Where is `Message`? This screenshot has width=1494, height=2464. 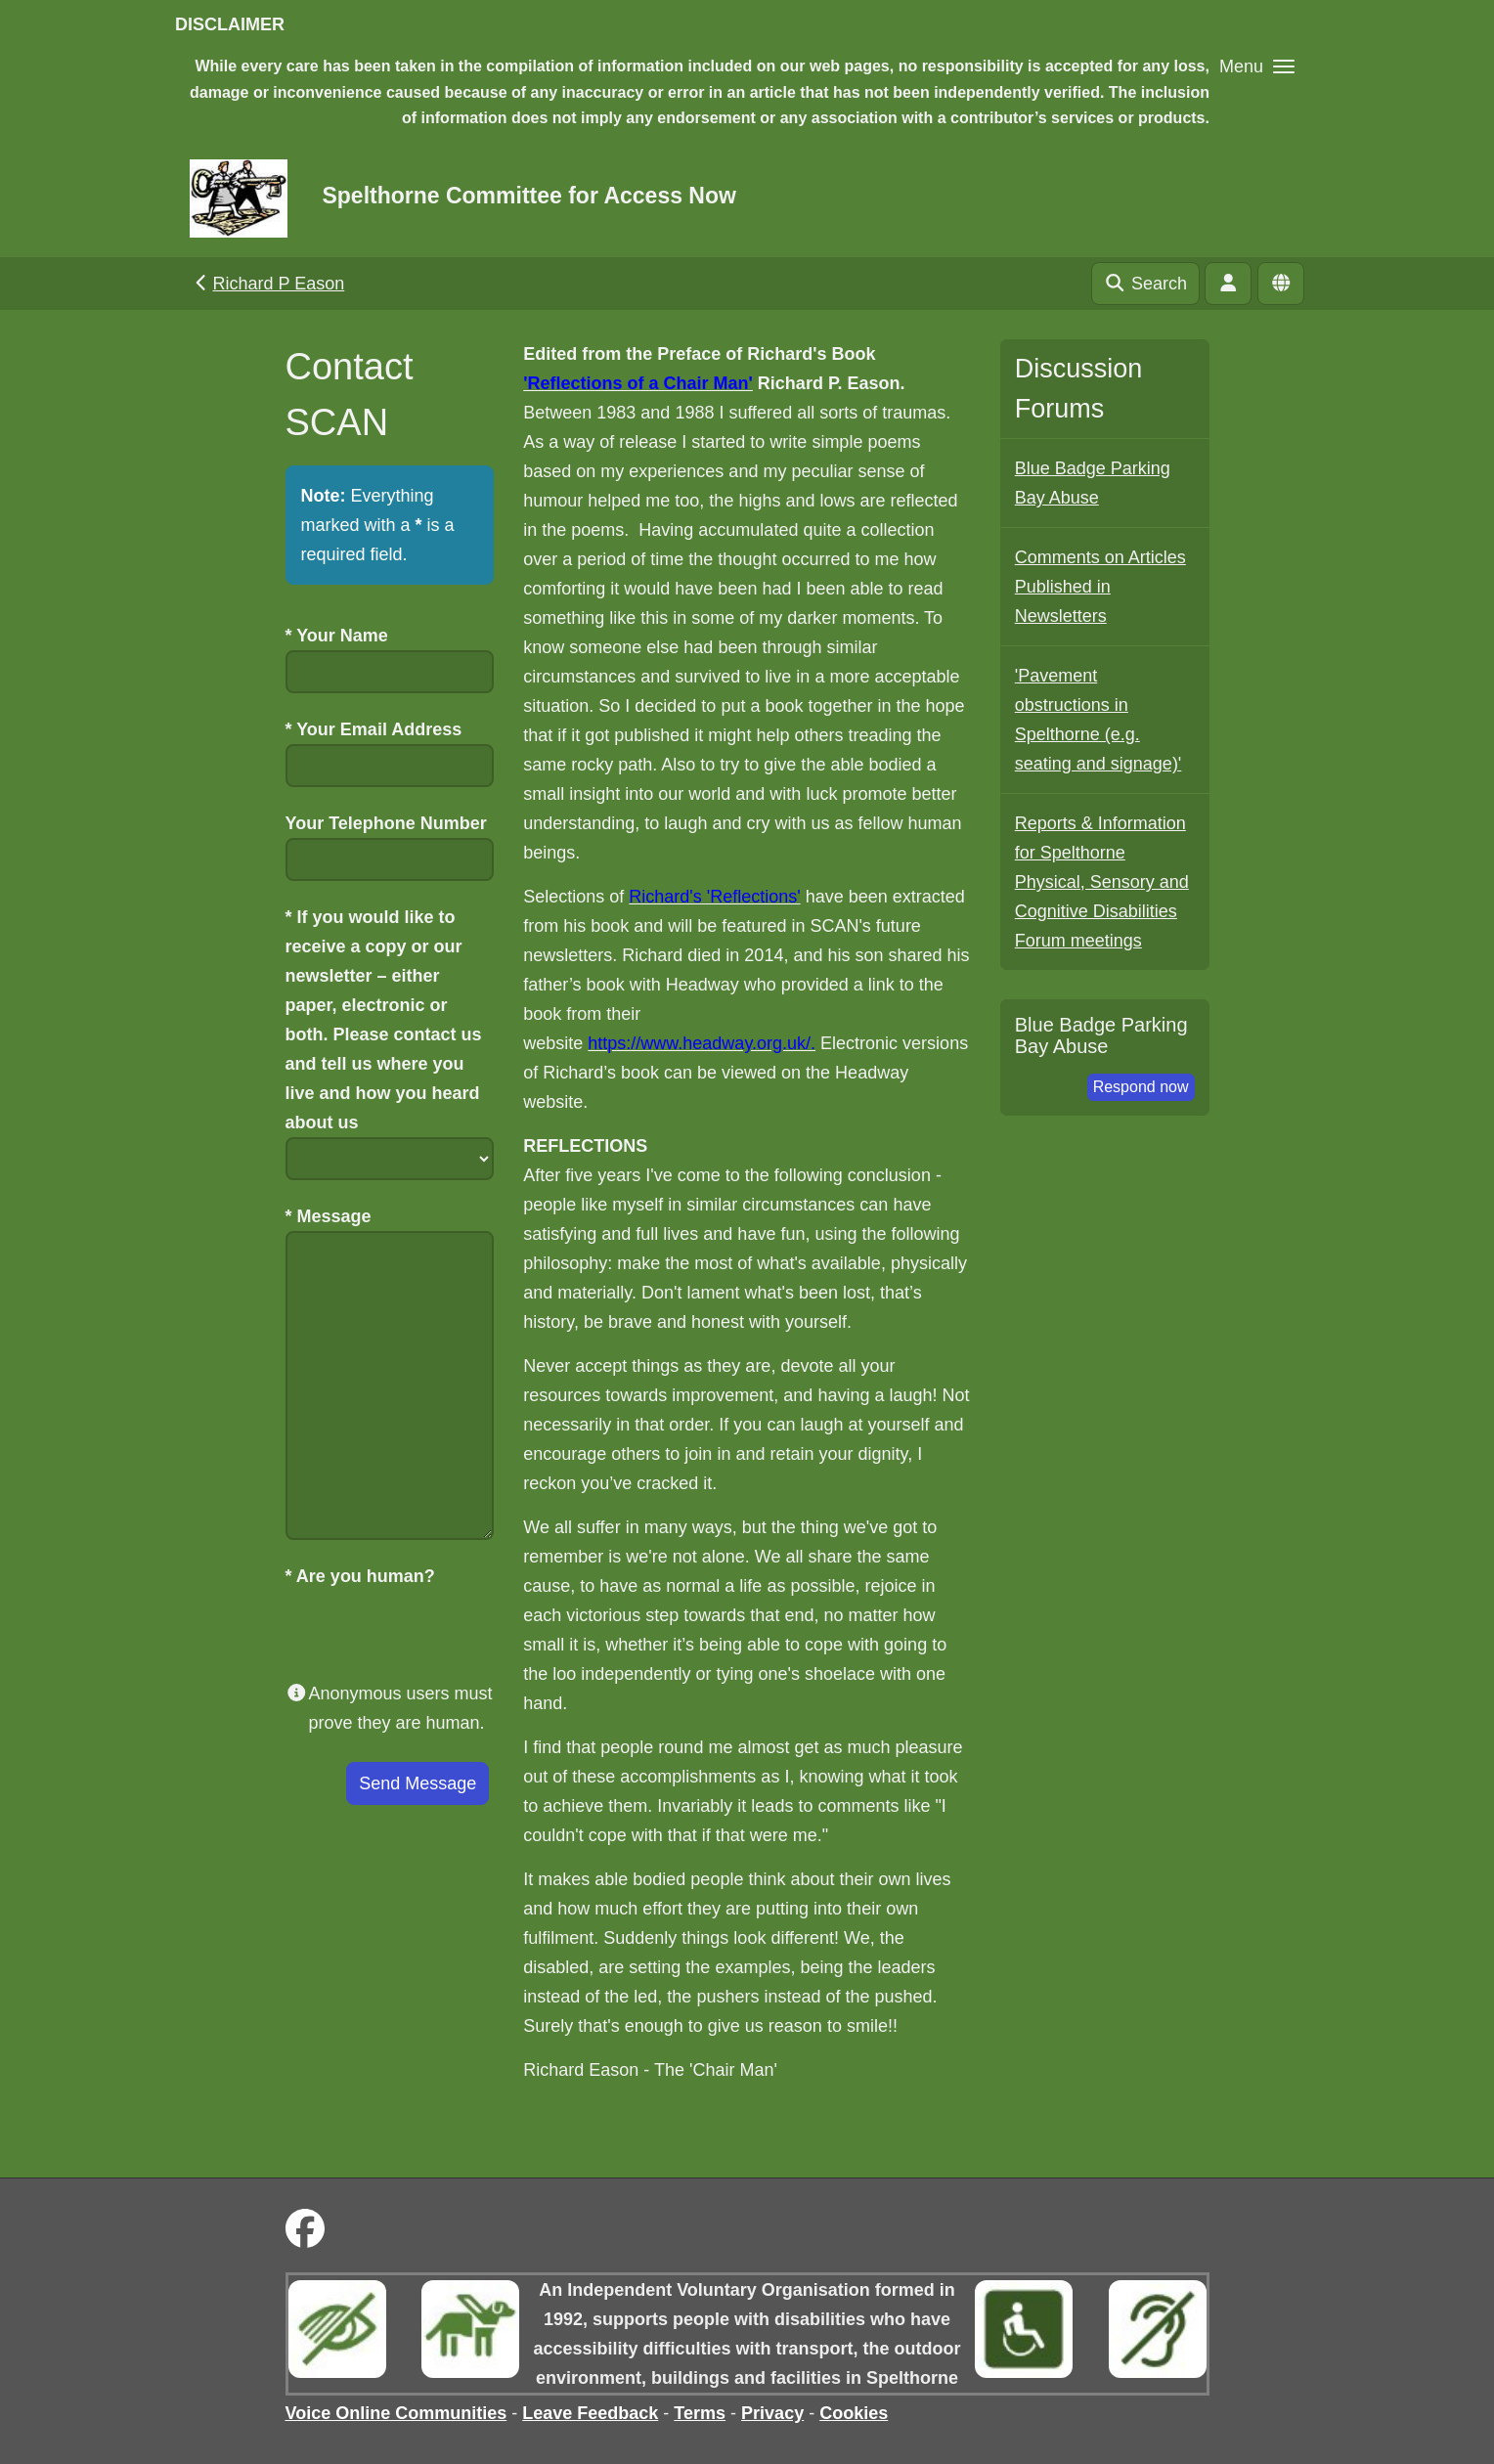
Message is located at coordinates (329, 1216).